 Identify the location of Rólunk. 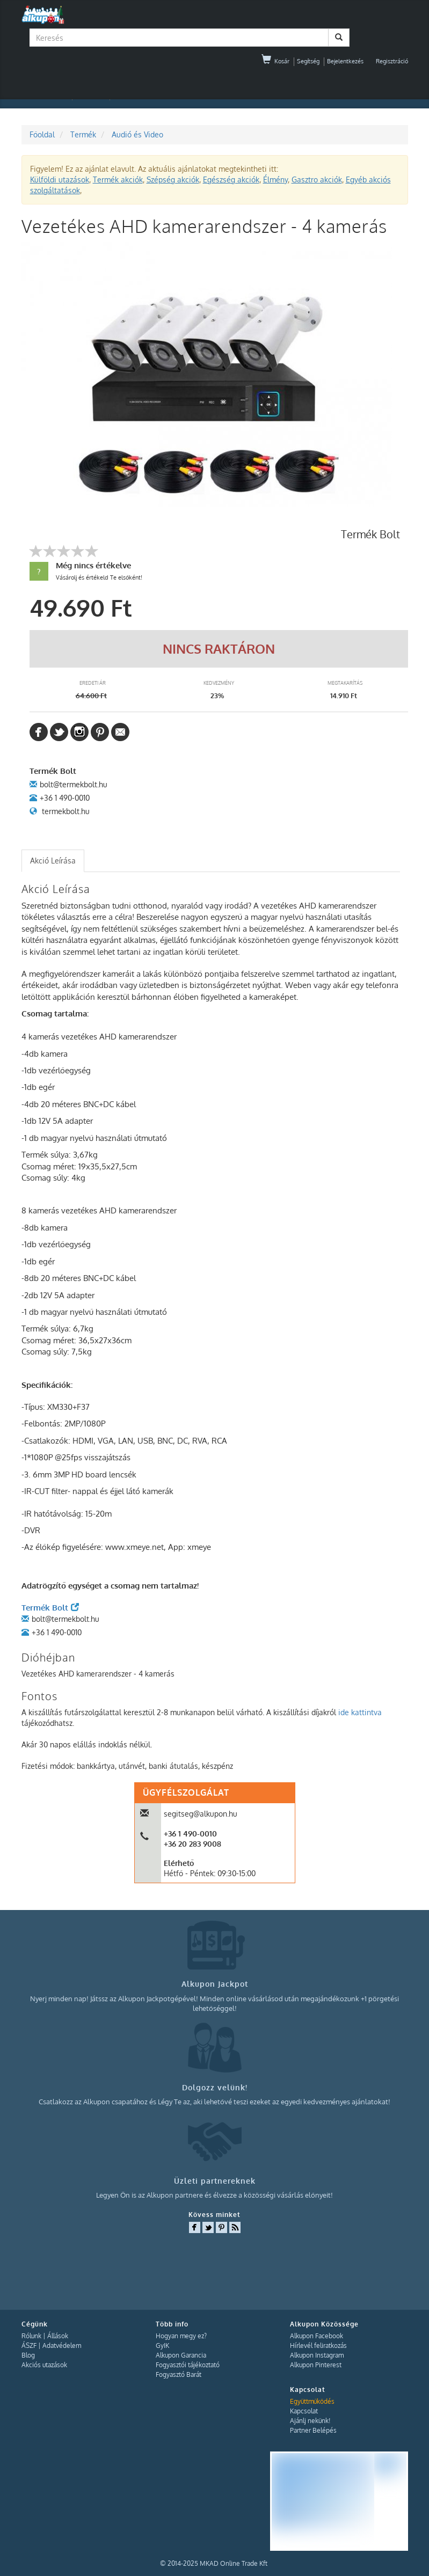
(31, 2336).